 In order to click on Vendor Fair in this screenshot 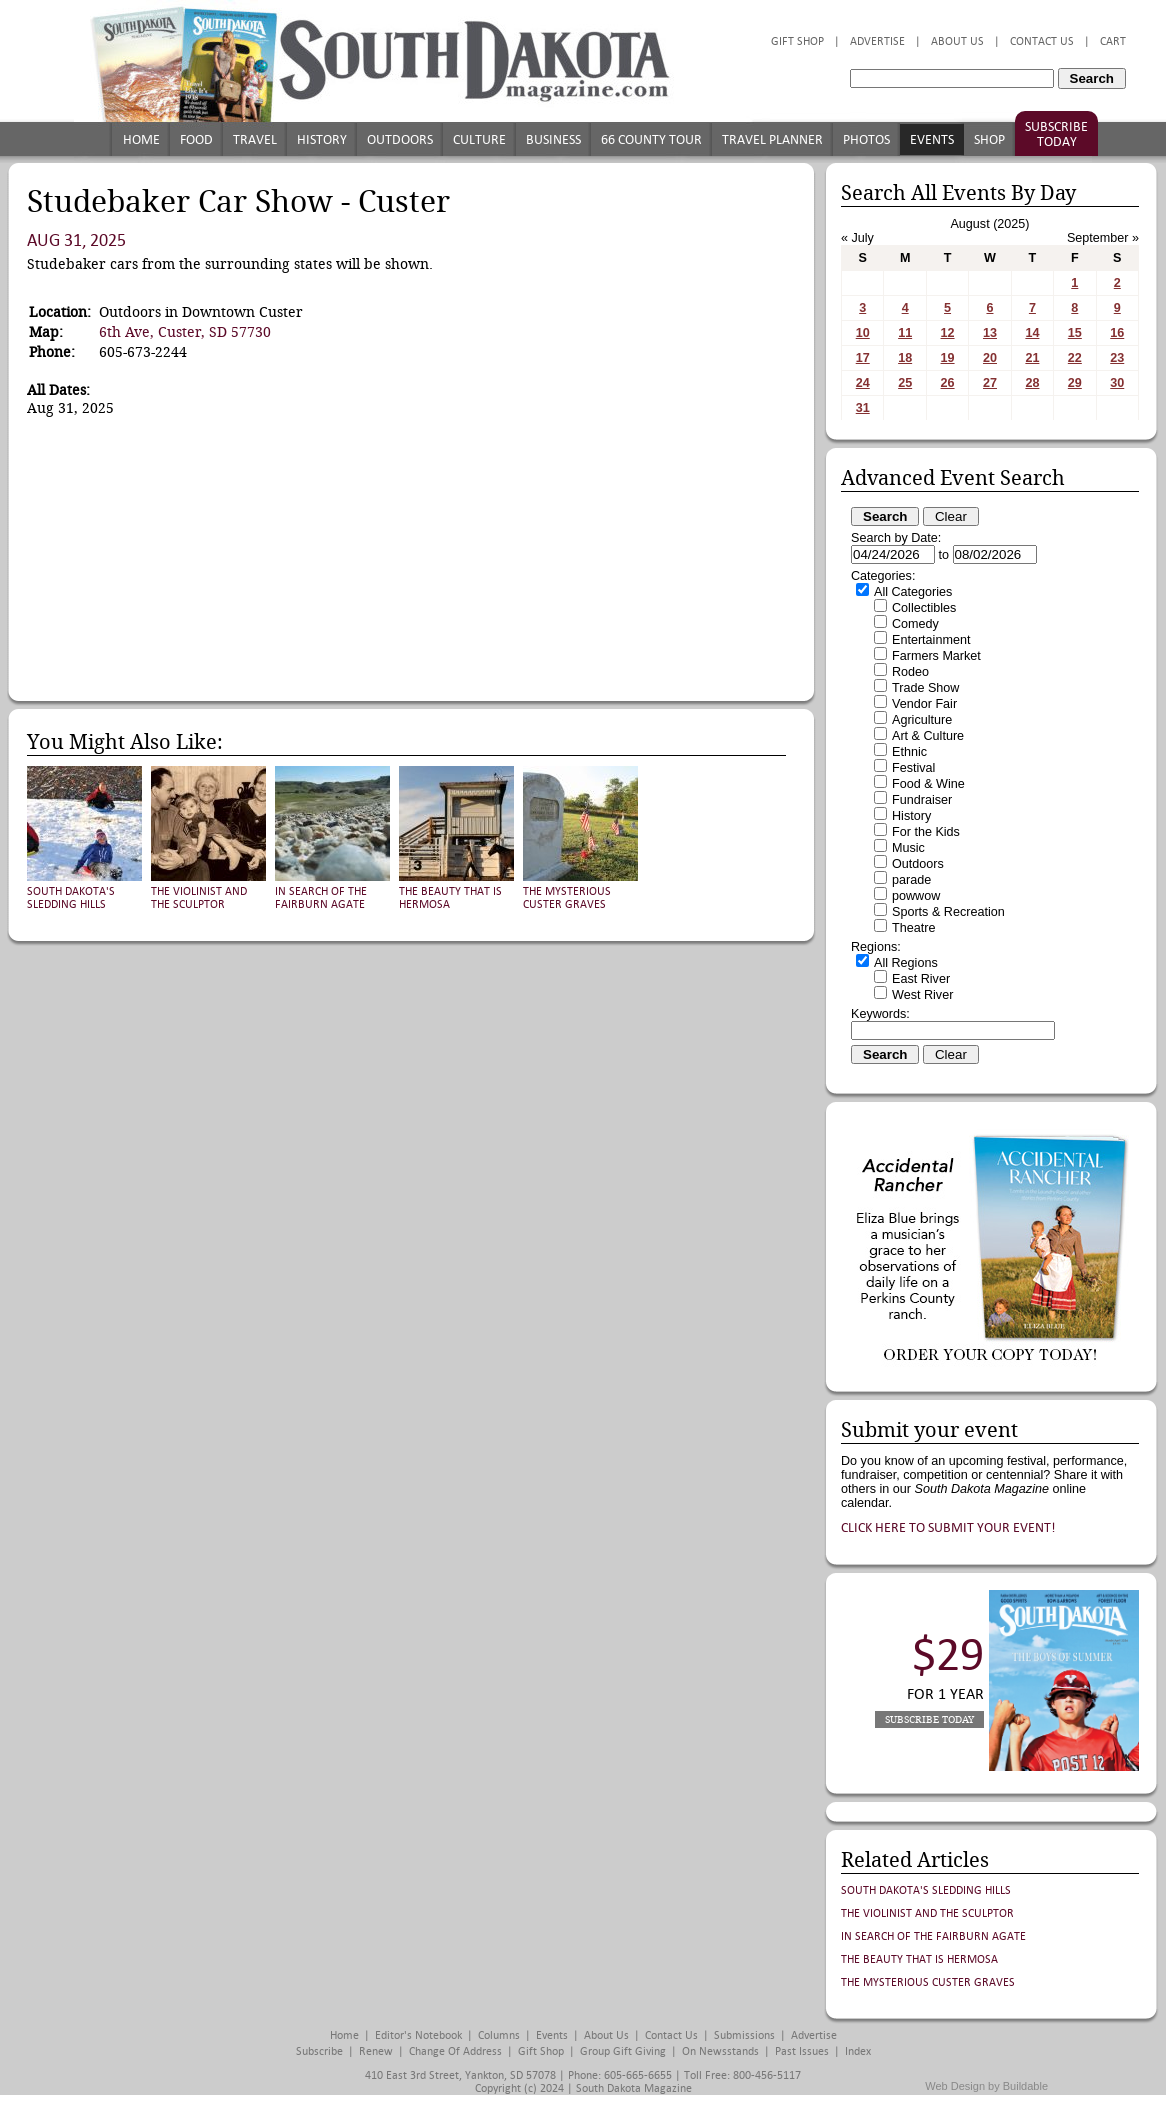, I will do `click(924, 704)`.